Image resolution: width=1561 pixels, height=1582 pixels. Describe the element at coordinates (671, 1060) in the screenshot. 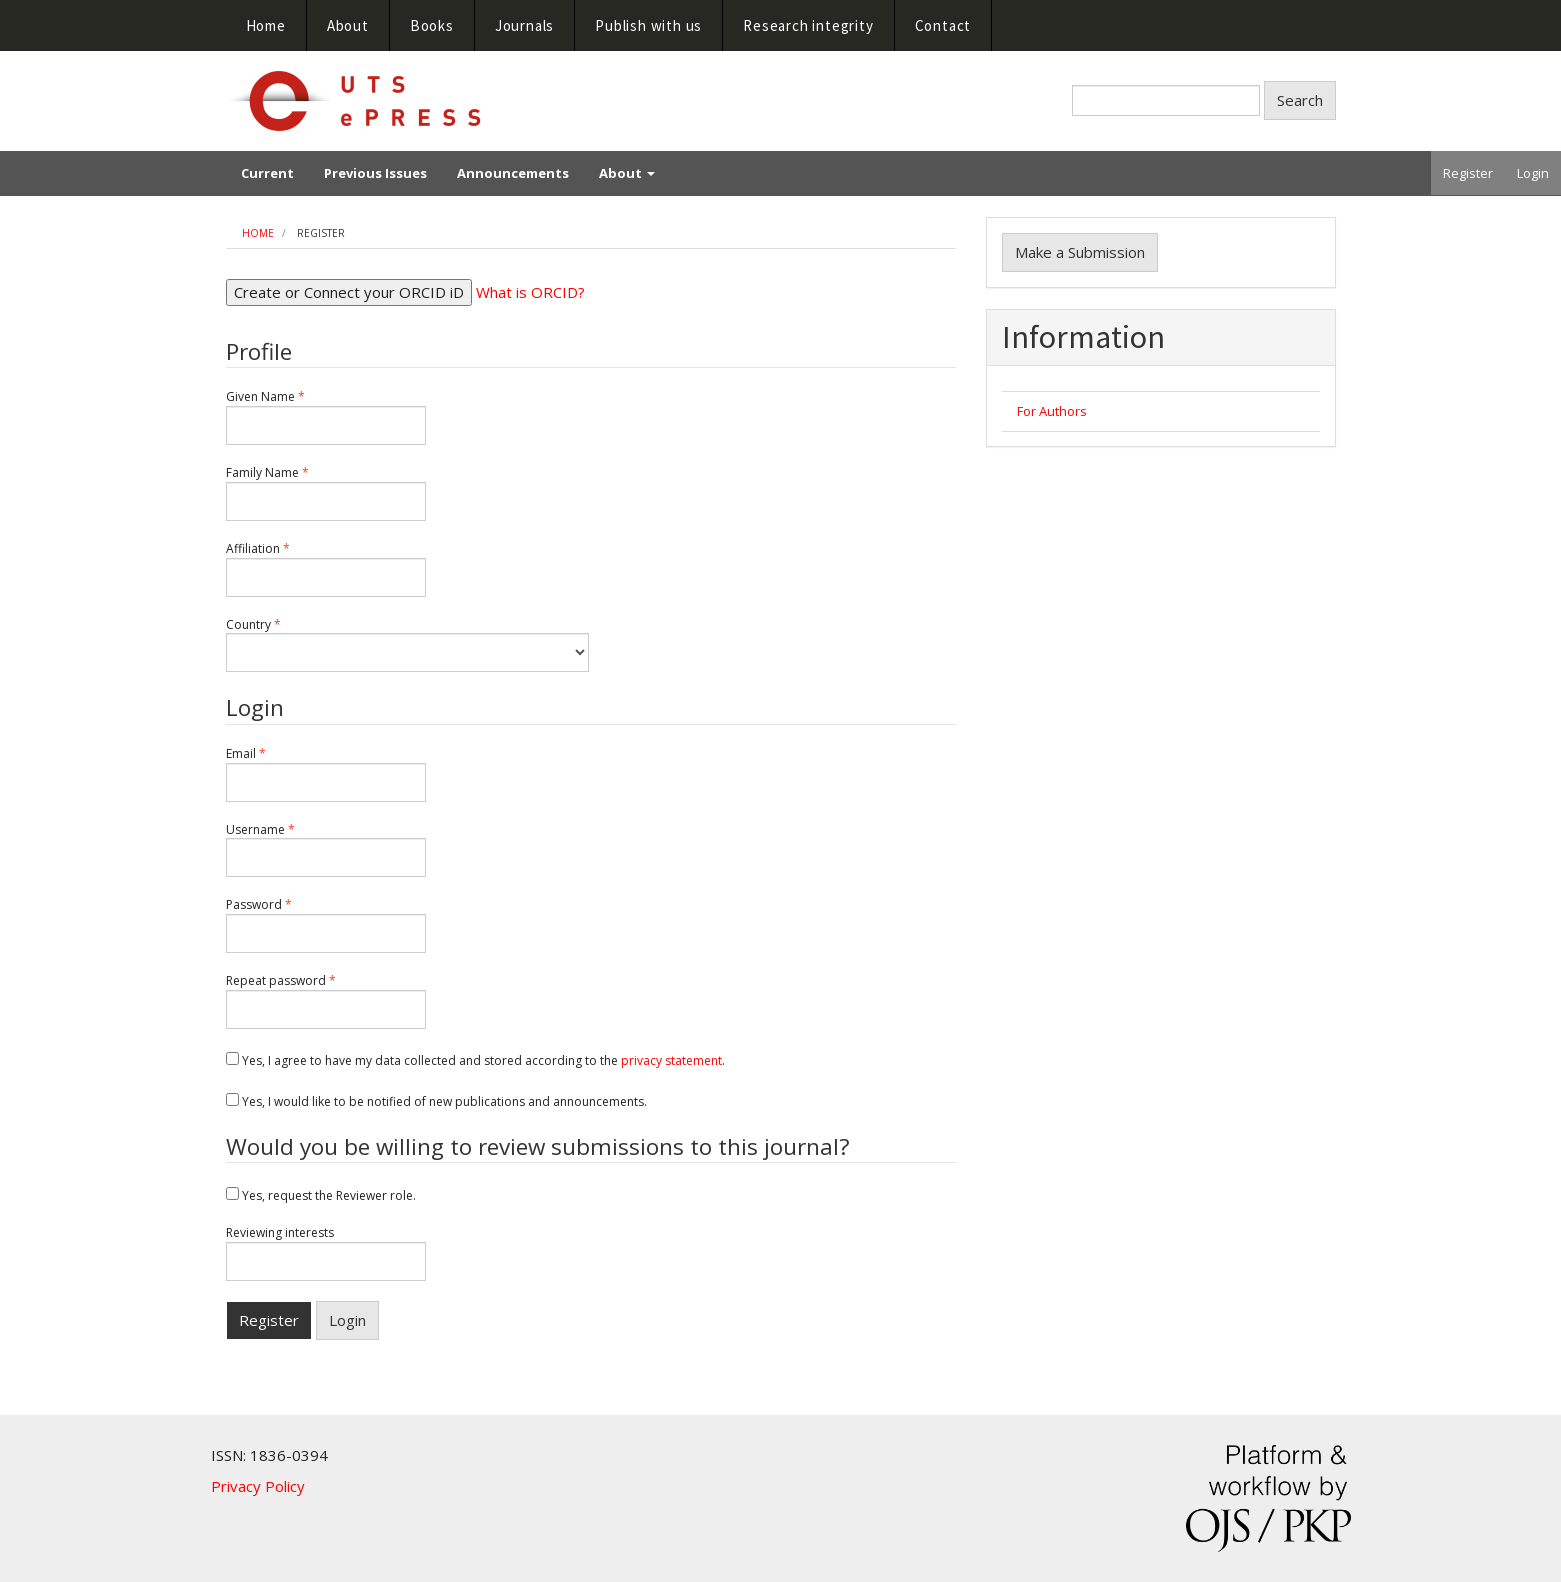

I see `privacy statement` at that location.